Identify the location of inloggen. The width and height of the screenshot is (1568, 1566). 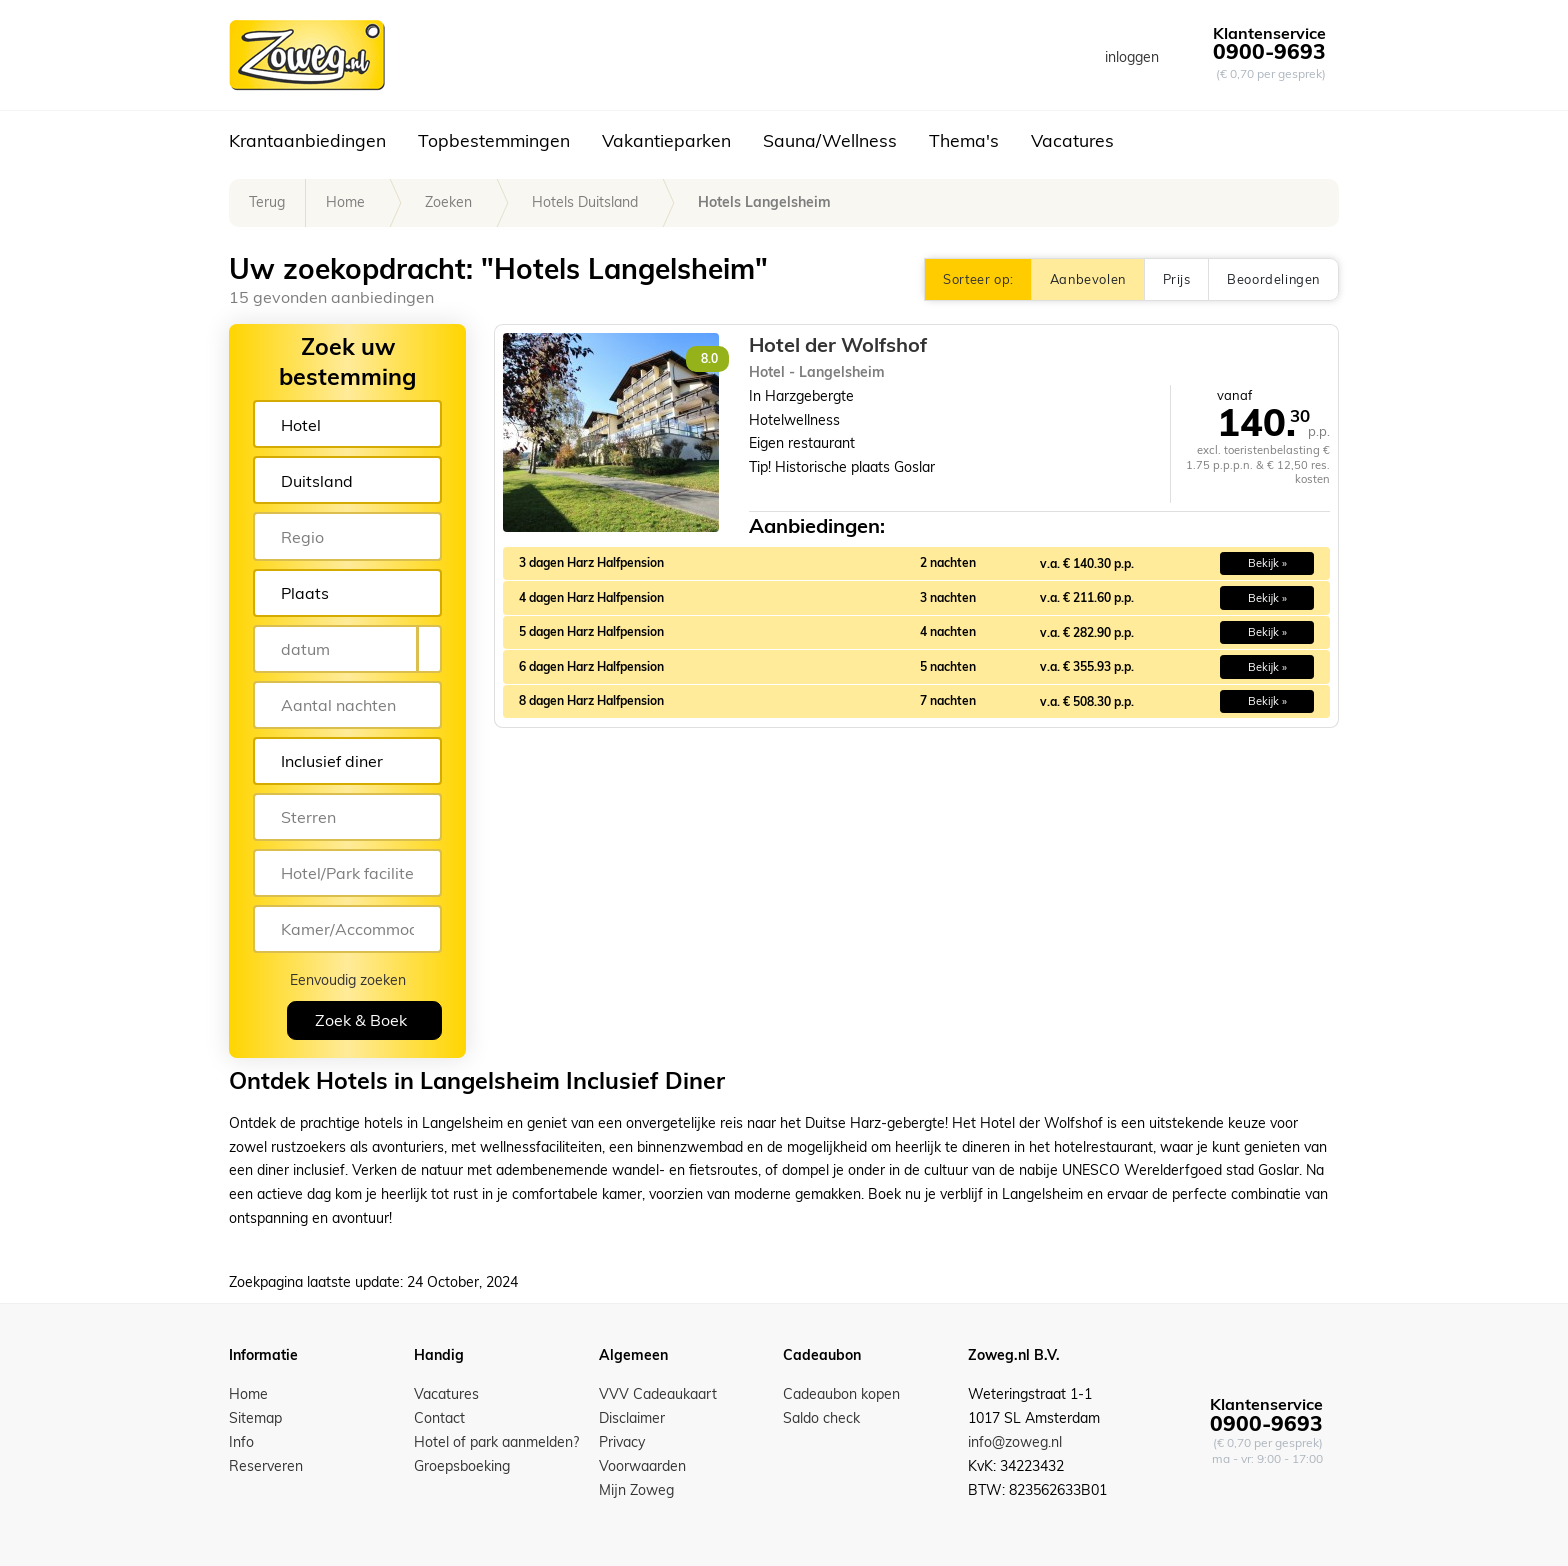
(1132, 57).